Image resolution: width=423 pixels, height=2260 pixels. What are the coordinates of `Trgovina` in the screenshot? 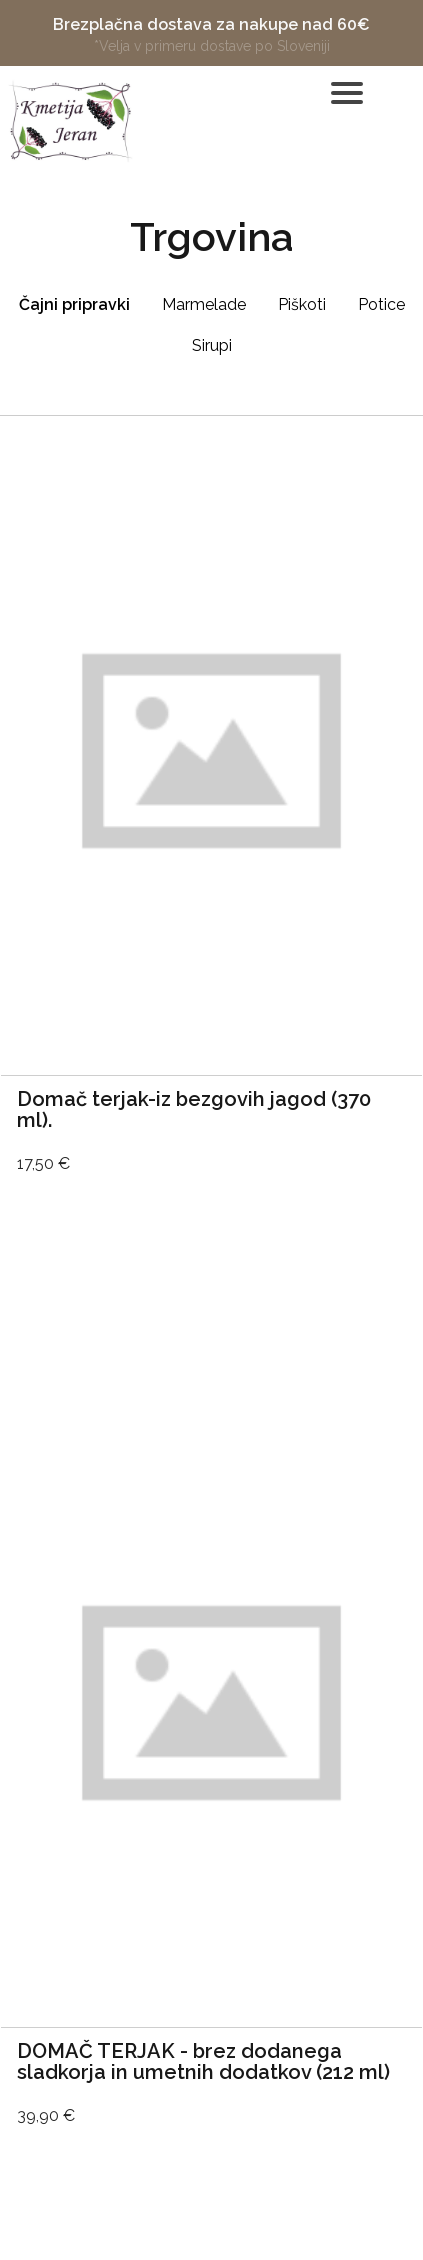 It's located at (212, 236).